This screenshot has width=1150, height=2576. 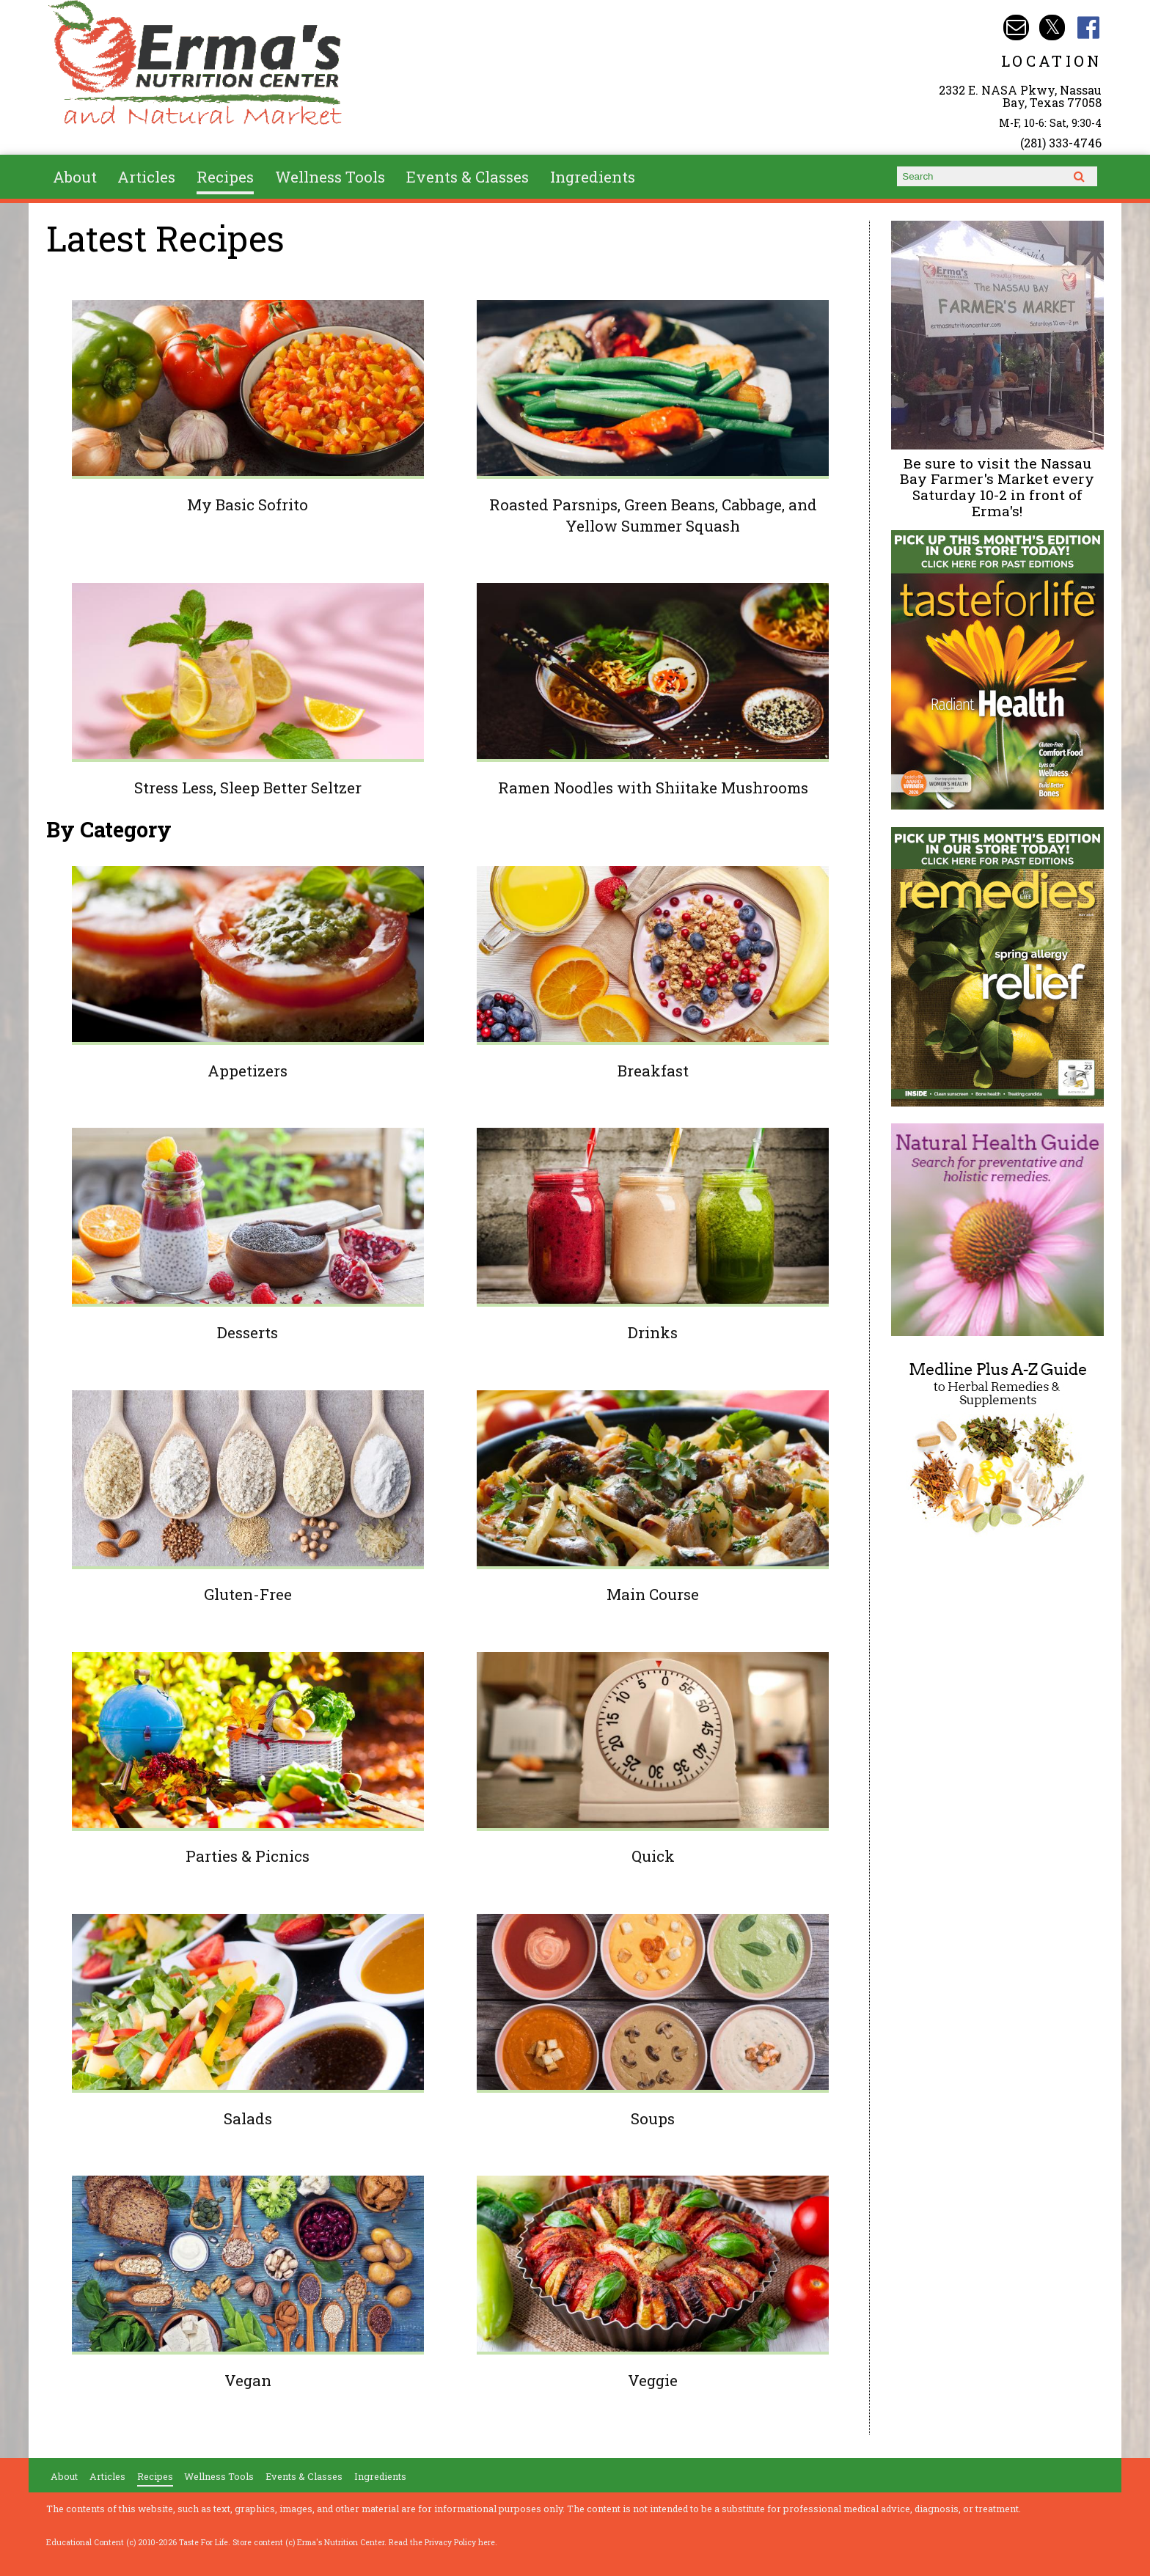 What do you see at coordinates (247, 1332) in the screenshot?
I see `Desserts` at bounding box center [247, 1332].